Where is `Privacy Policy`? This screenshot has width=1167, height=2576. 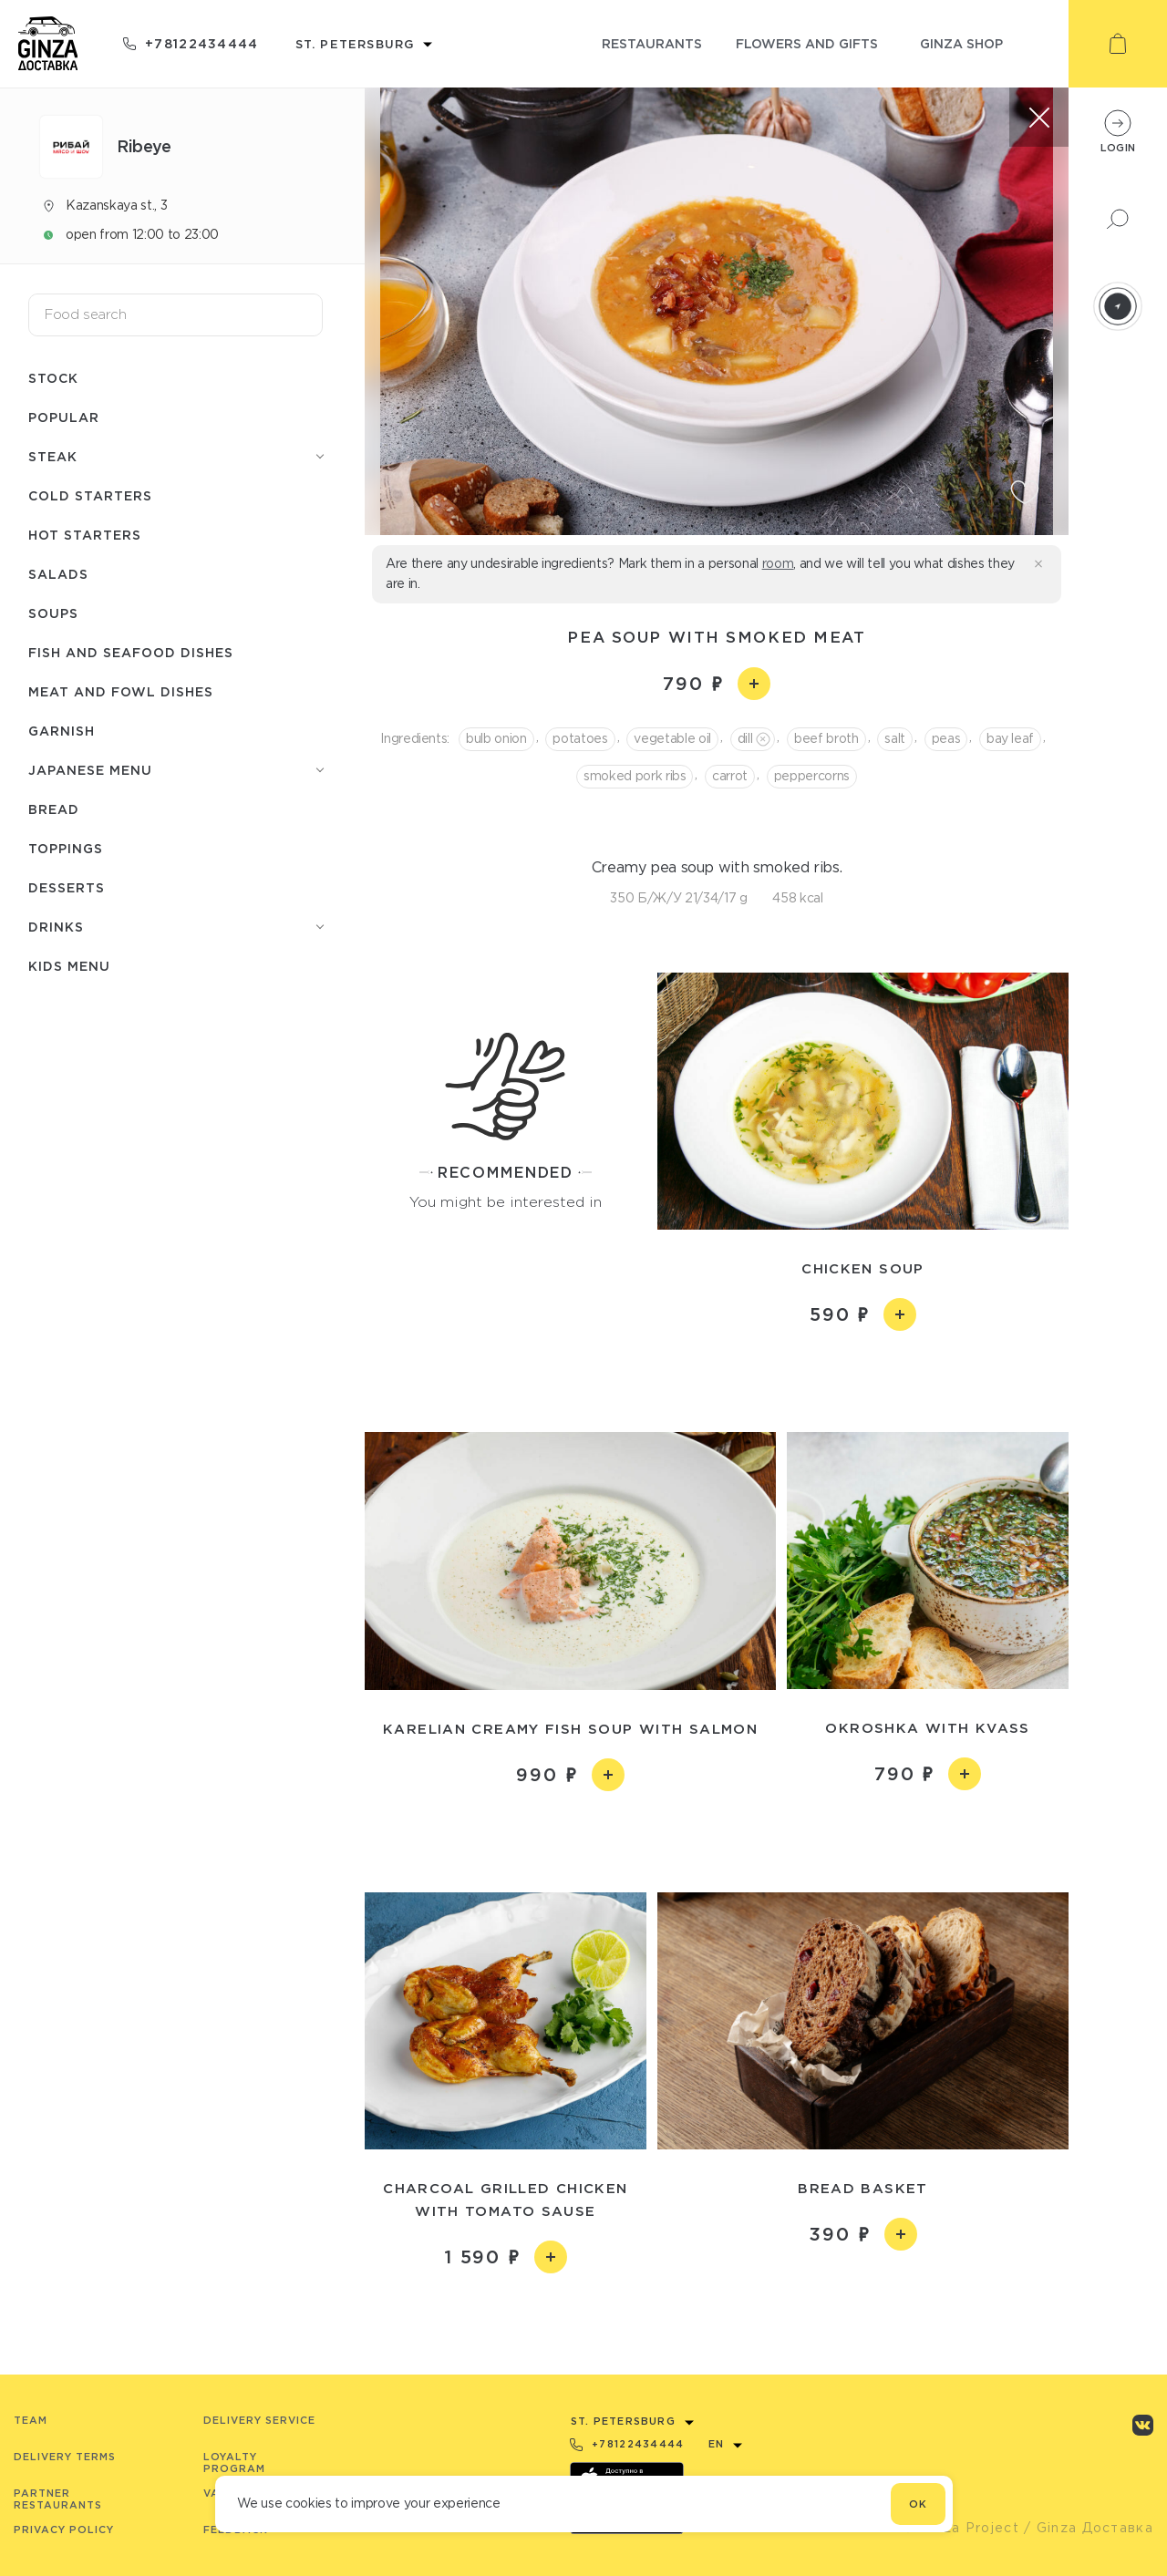 Privacy Policy is located at coordinates (64, 2529).